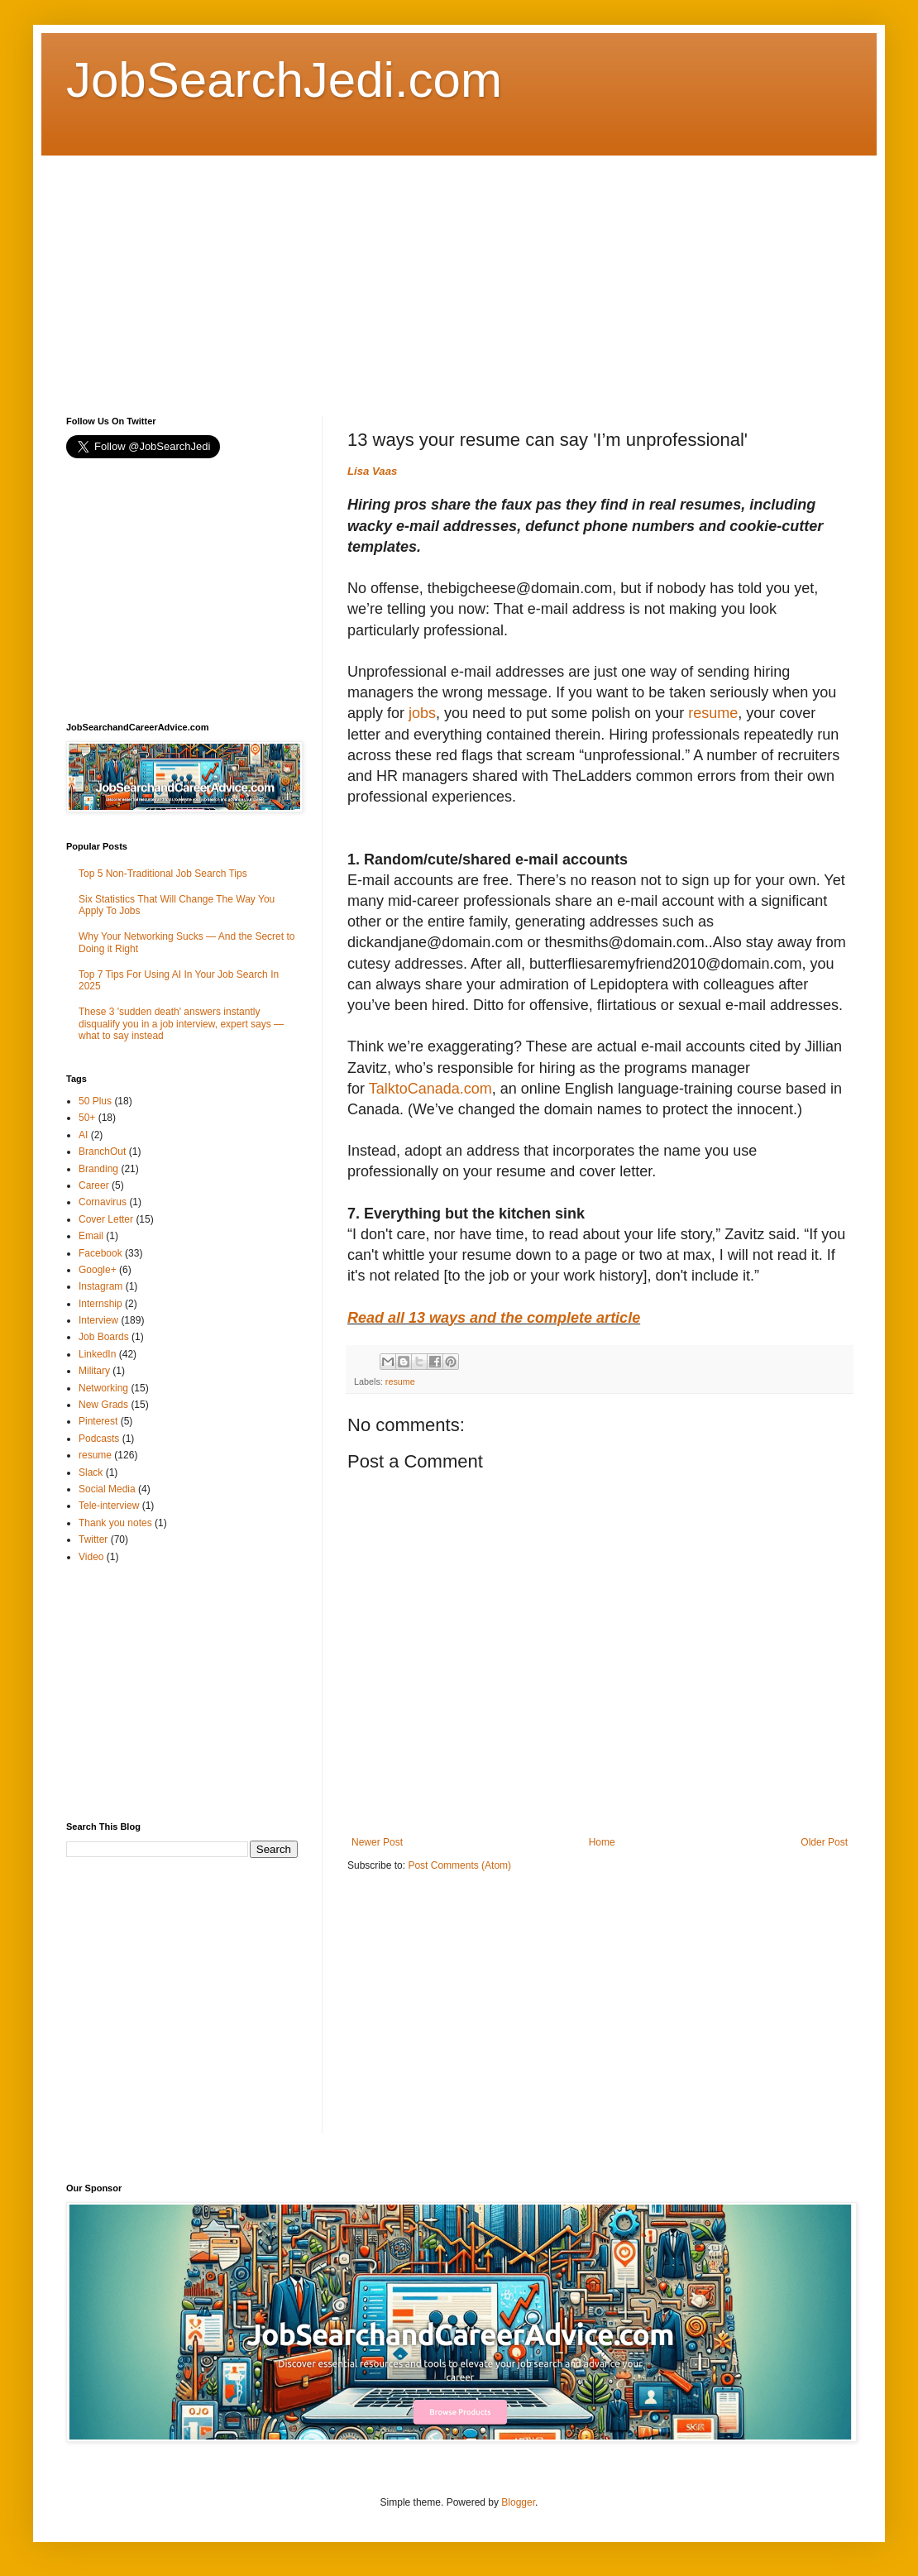 The width and height of the screenshot is (918, 2576). Describe the element at coordinates (91, 1472) in the screenshot. I see `Slack` at that location.